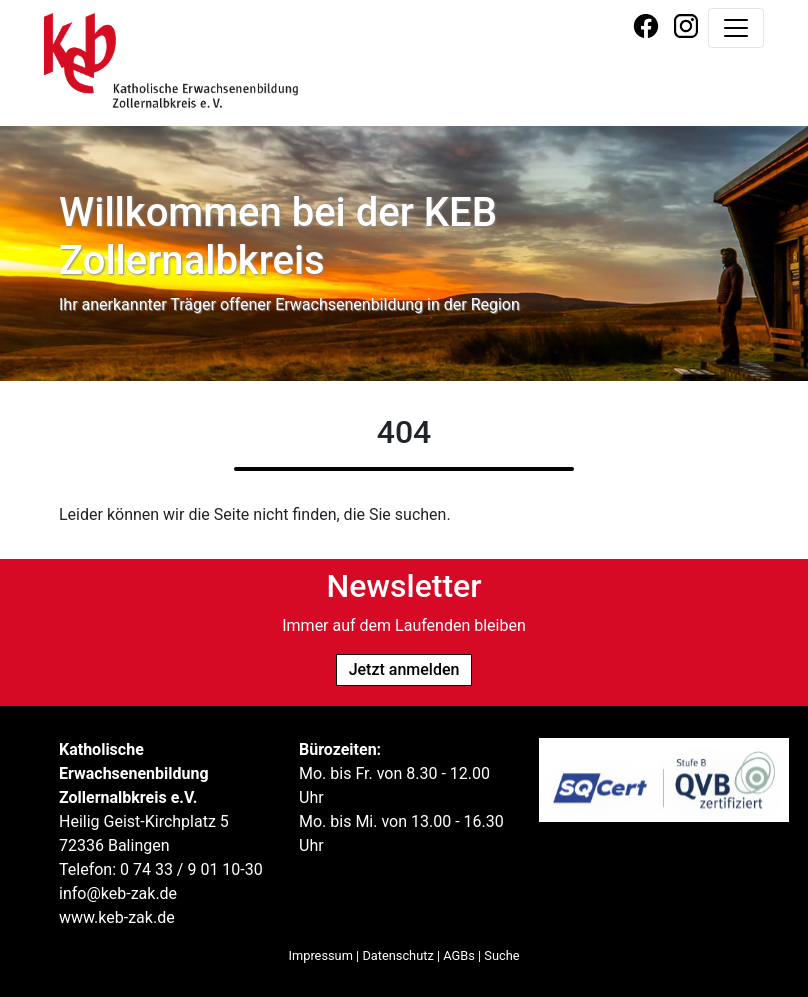 Image resolution: width=808 pixels, height=997 pixels. Describe the element at coordinates (404, 669) in the screenshot. I see `Jetzt anmelden` at that location.